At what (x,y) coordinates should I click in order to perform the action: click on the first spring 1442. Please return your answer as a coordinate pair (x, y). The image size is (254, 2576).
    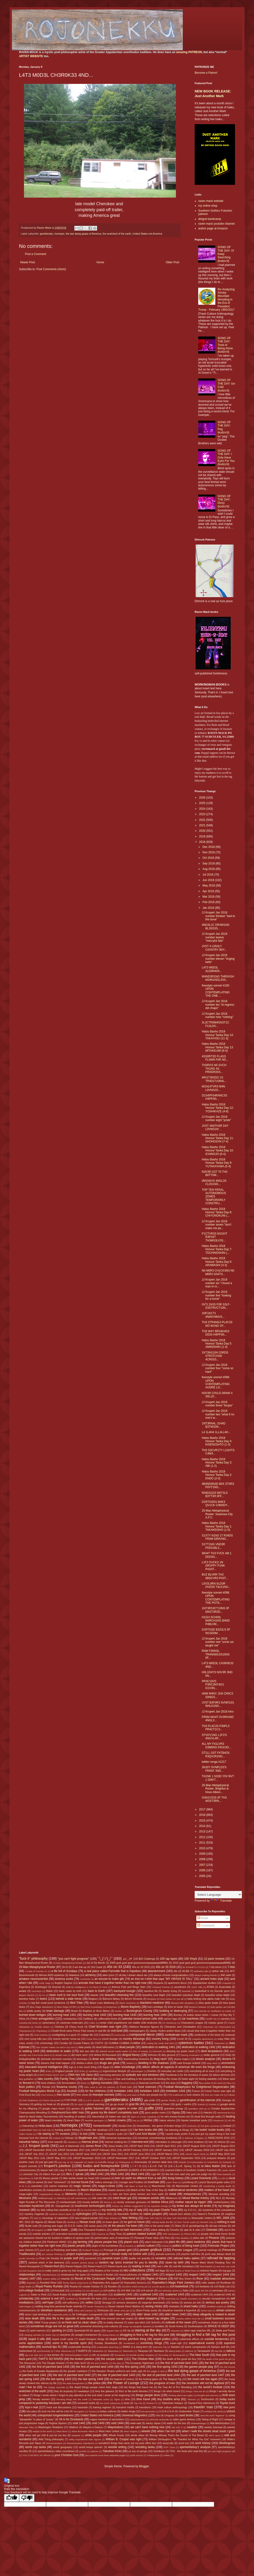
    Looking at the image, I should click on (132, 2366).